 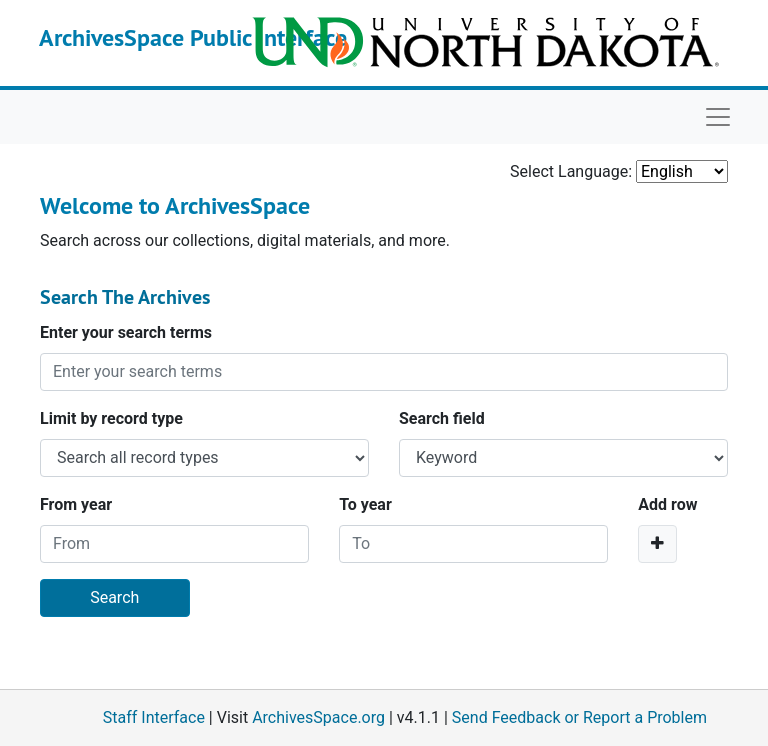 What do you see at coordinates (667, 504) in the screenshot?
I see `Add row` at bounding box center [667, 504].